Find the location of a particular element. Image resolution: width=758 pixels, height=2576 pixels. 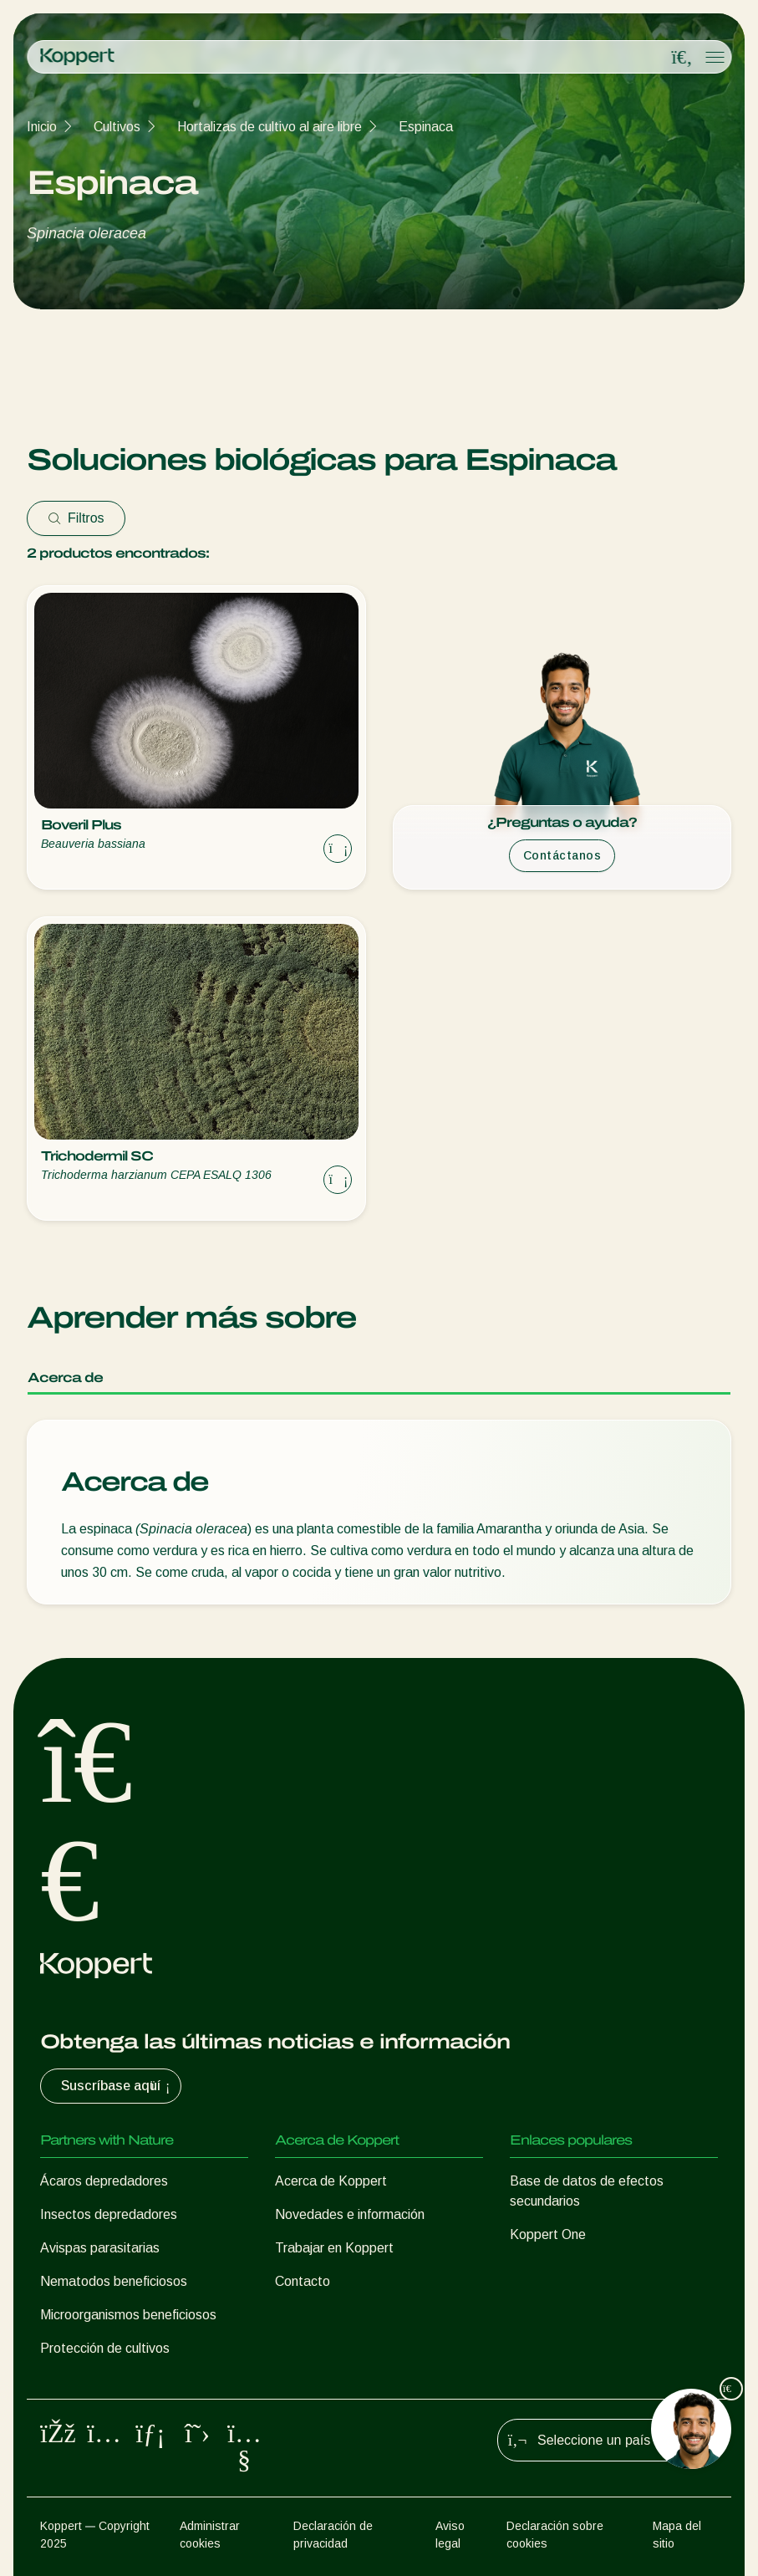

Ácaros depredadores is located at coordinates (104, 2181).